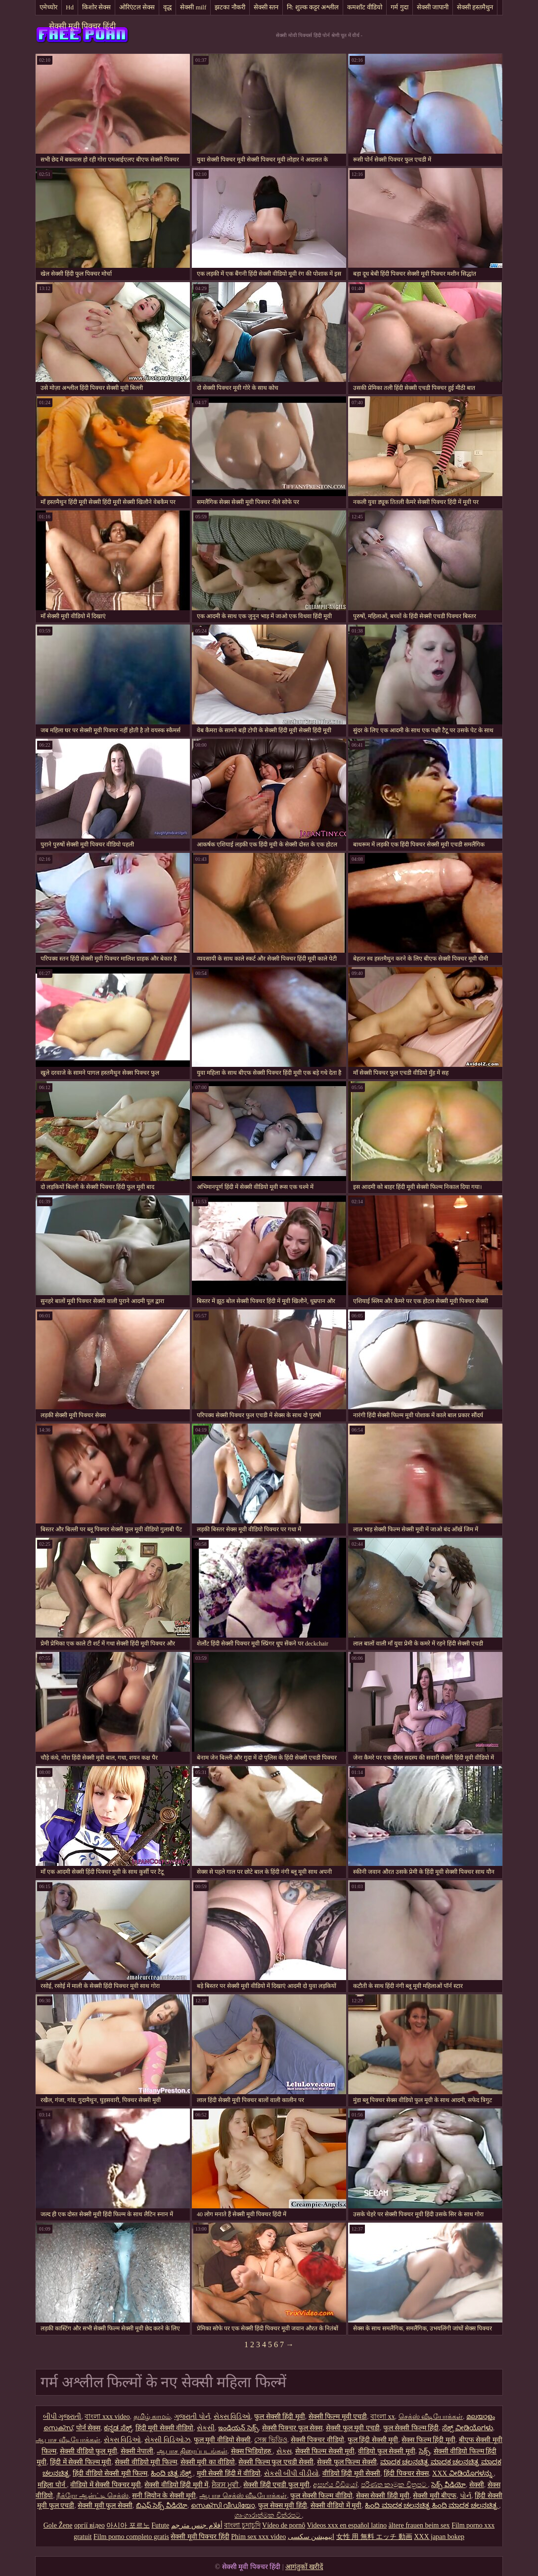  What do you see at coordinates (137, 2451) in the screenshot?
I see `सेक्सी नेपाली` at bounding box center [137, 2451].